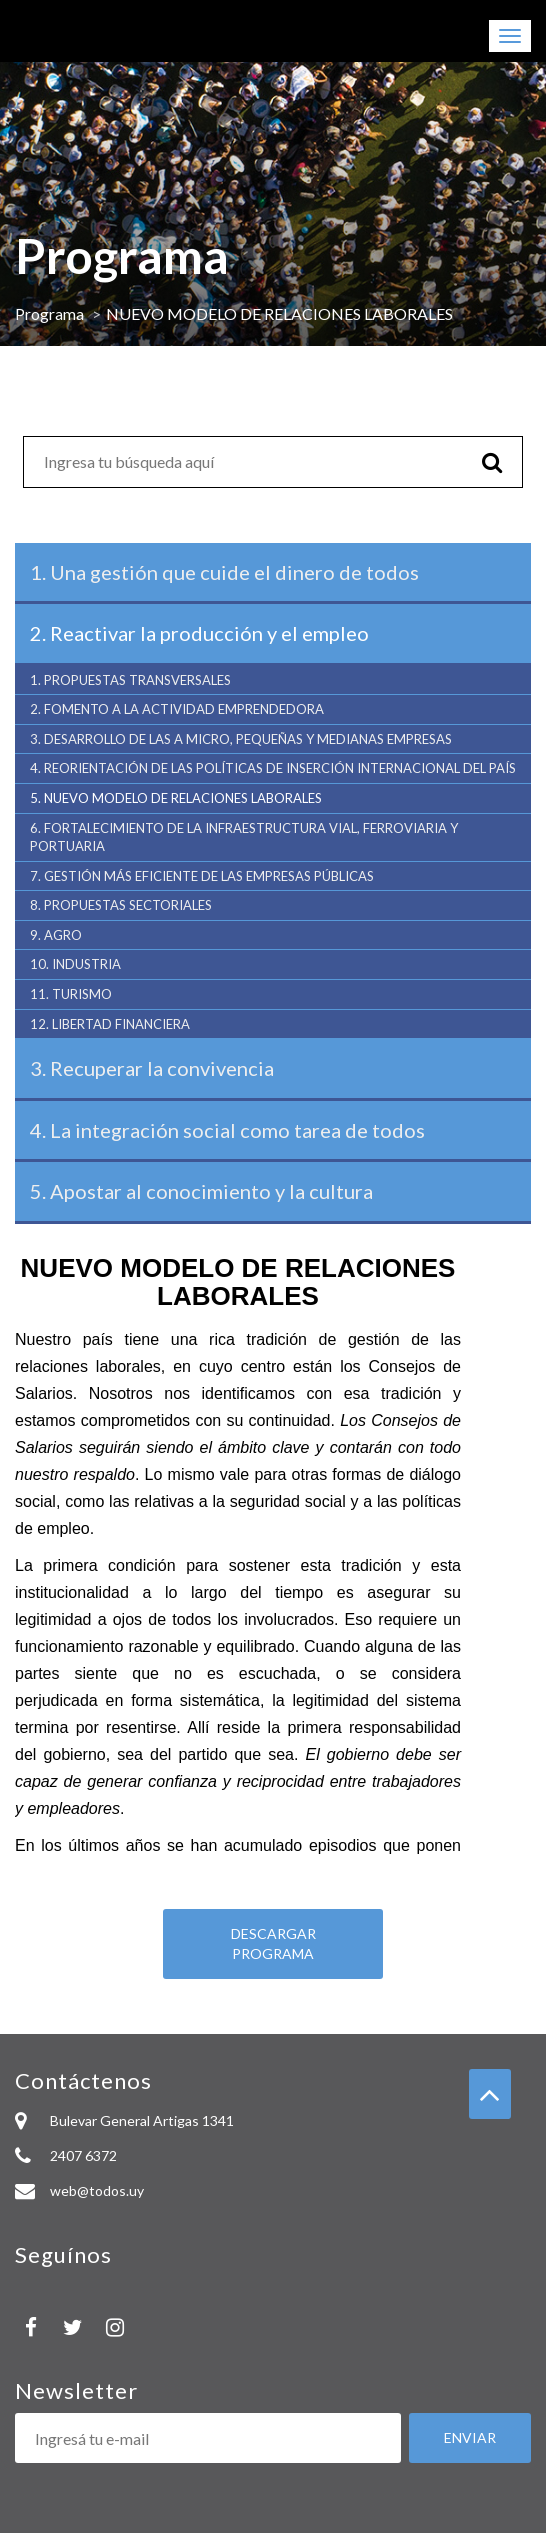  What do you see at coordinates (227, 1130) in the screenshot?
I see `La integración social como tarea de todos` at bounding box center [227, 1130].